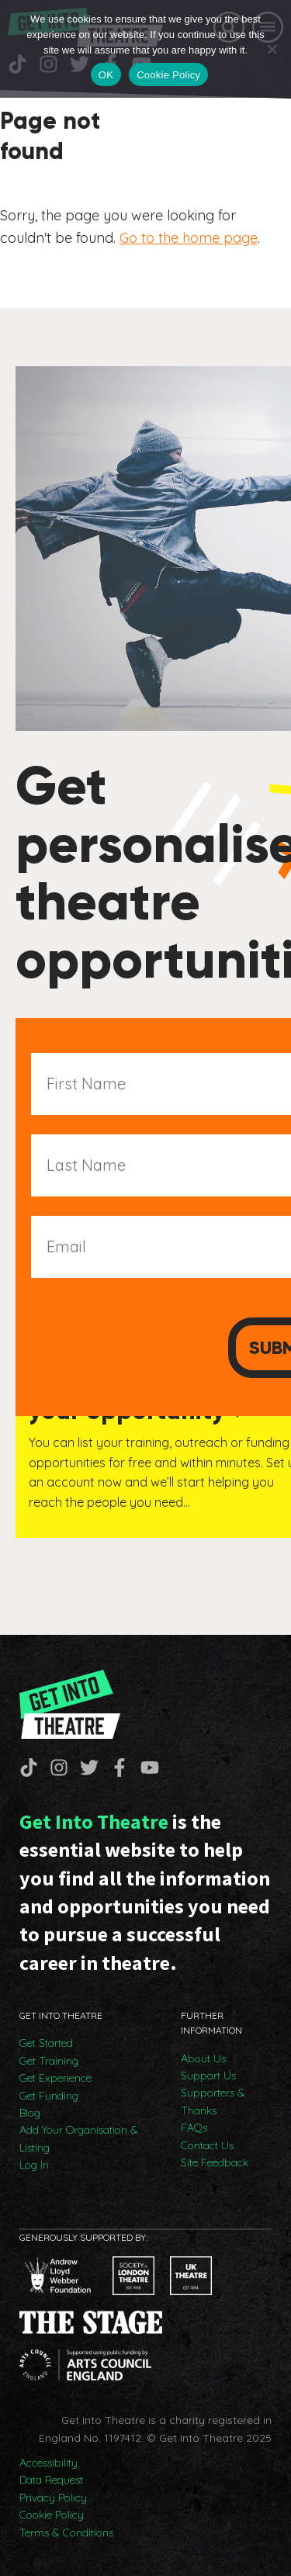 The image size is (291, 2576). What do you see at coordinates (213, 2101) in the screenshot?
I see `Supporters & Thanks` at bounding box center [213, 2101].